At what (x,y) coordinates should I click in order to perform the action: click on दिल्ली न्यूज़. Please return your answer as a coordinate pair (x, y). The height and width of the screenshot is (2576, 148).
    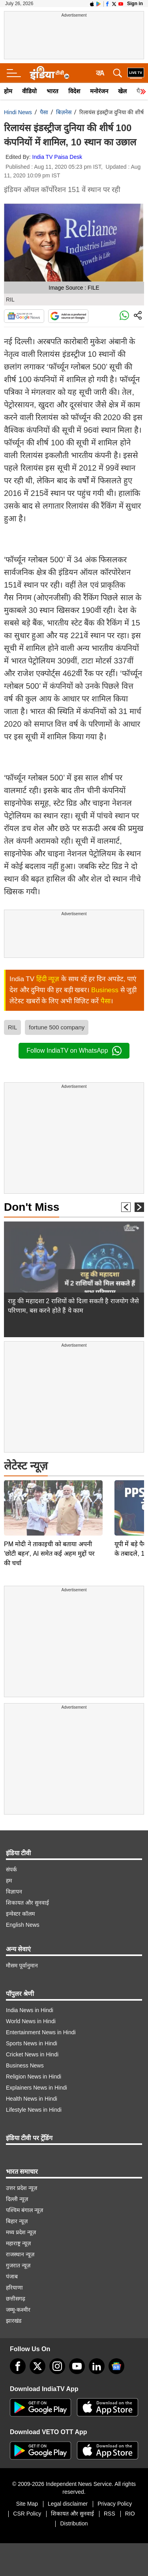
    Looking at the image, I should click on (17, 2199).